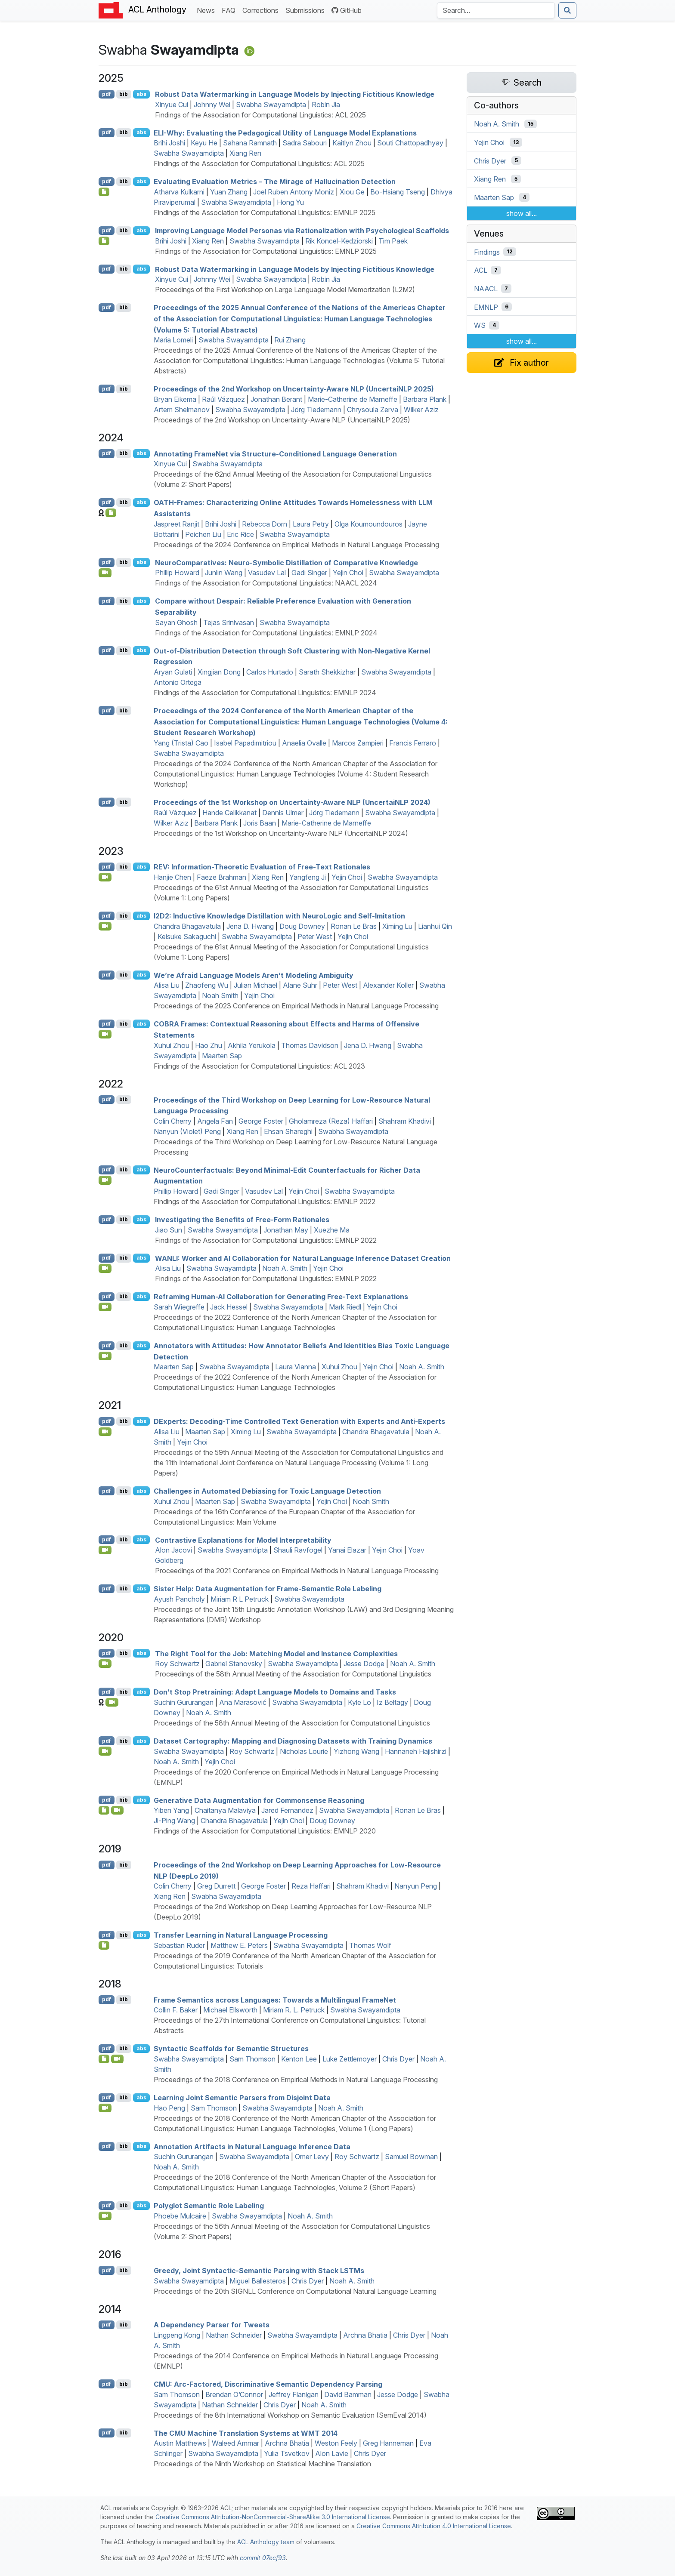 This screenshot has width=675, height=2576. Describe the element at coordinates (358, 743) in the screenshot. I see `Marcos Zampieri` at that location.